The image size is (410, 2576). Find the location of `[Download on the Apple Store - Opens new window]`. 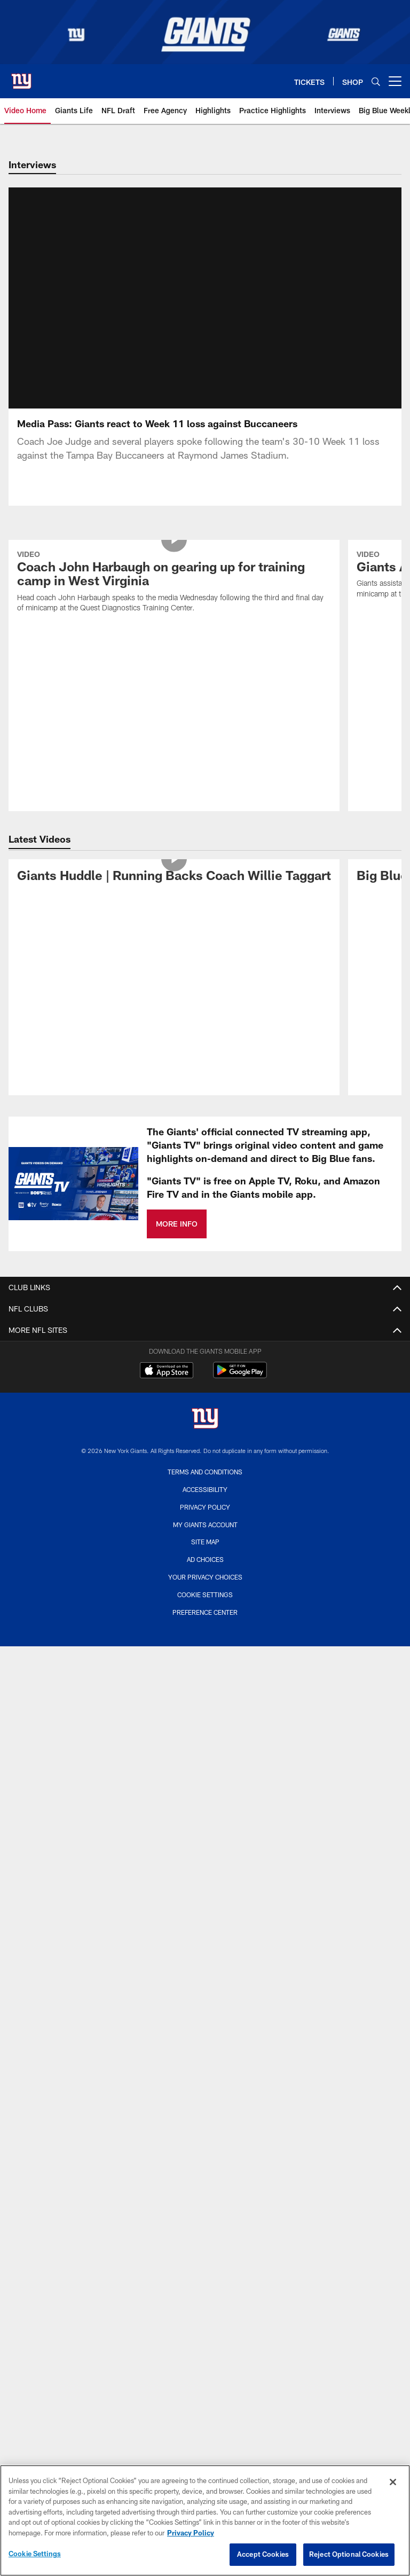

[Download on the Apple Store - Opens new window] is located at coordinates (166, 1246).